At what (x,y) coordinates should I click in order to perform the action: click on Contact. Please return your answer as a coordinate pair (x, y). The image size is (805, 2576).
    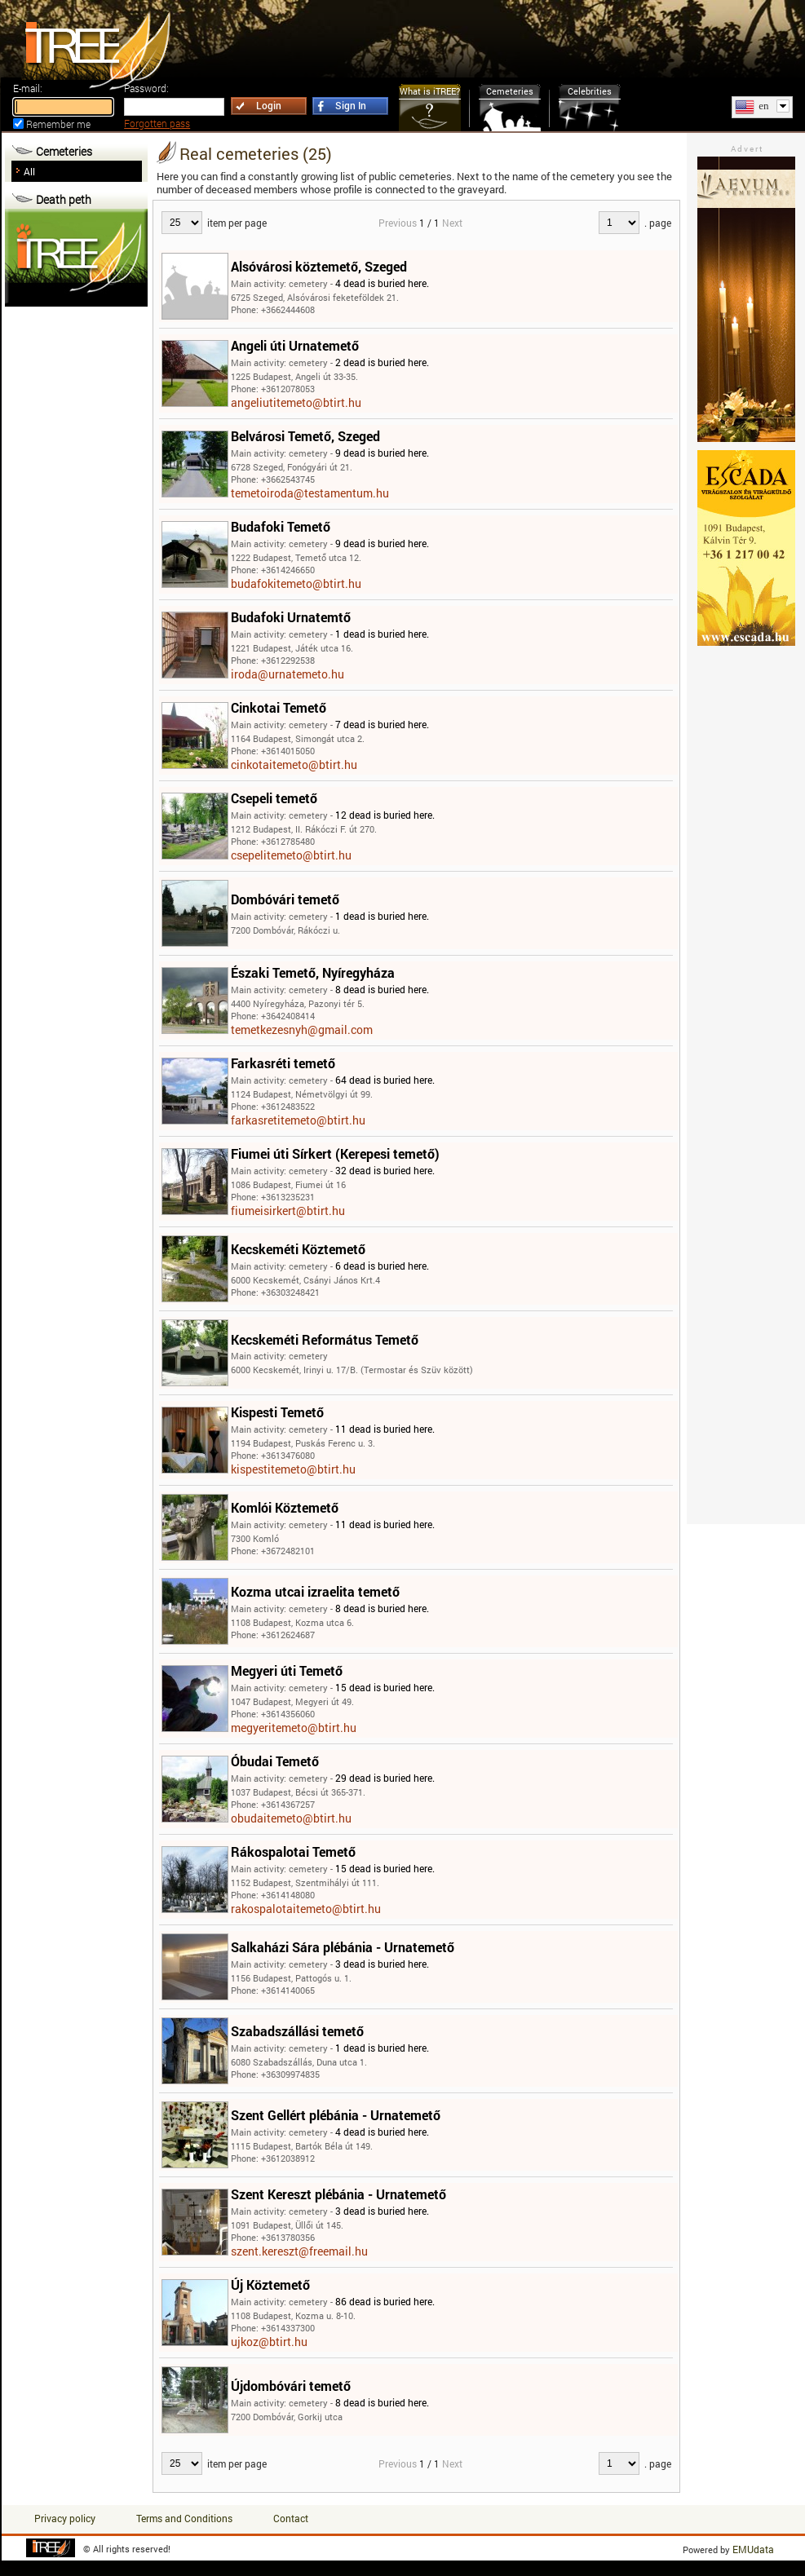
    Looking at the image, I should click on (290, 2518).